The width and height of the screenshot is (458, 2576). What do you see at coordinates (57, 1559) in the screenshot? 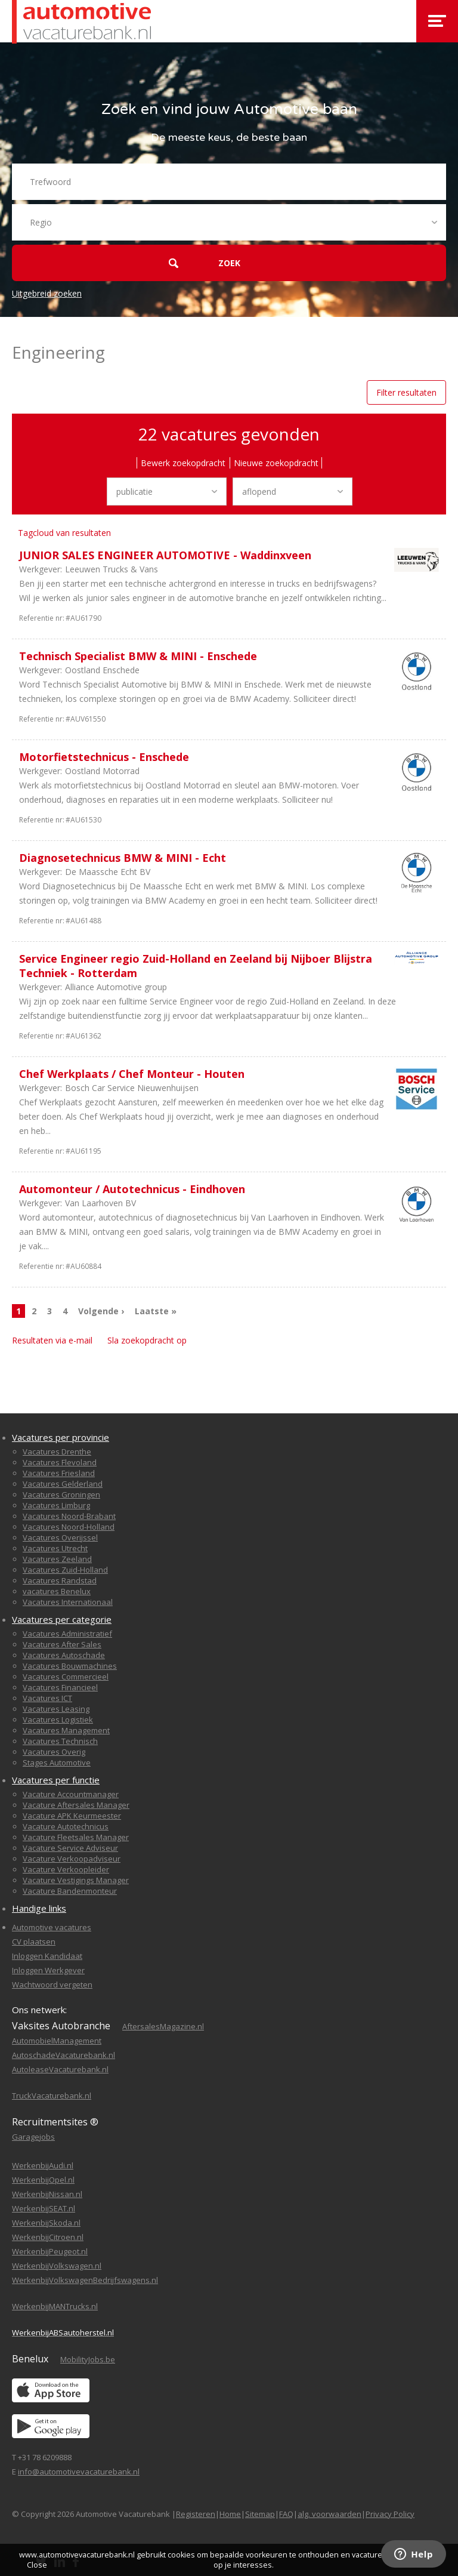
I see `Vacatures Zeeland` at bounding box center [57, 1559].